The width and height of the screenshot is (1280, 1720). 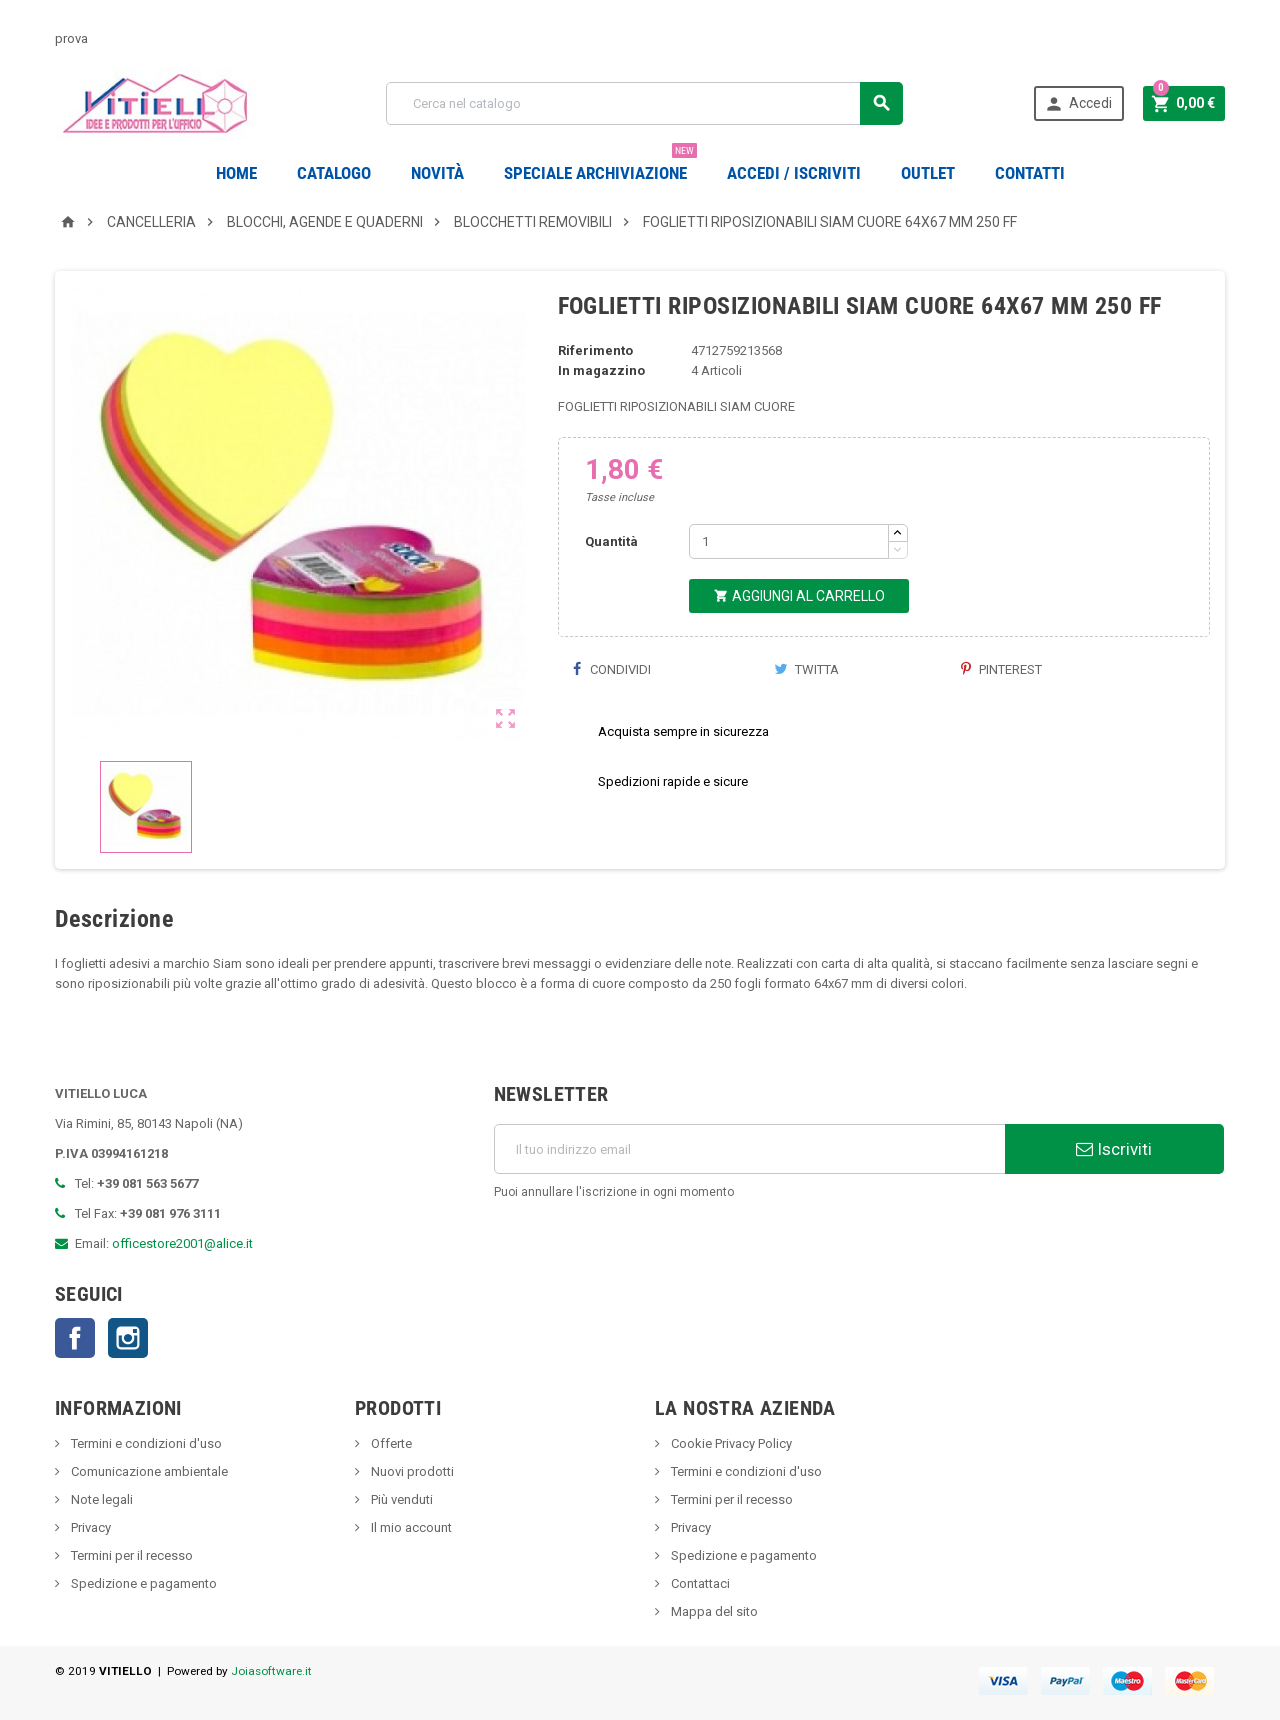 What do you see at coordinates (410, 1527) in the screenshot?
I see `Il mio account` at bounding box center [410, 1527].